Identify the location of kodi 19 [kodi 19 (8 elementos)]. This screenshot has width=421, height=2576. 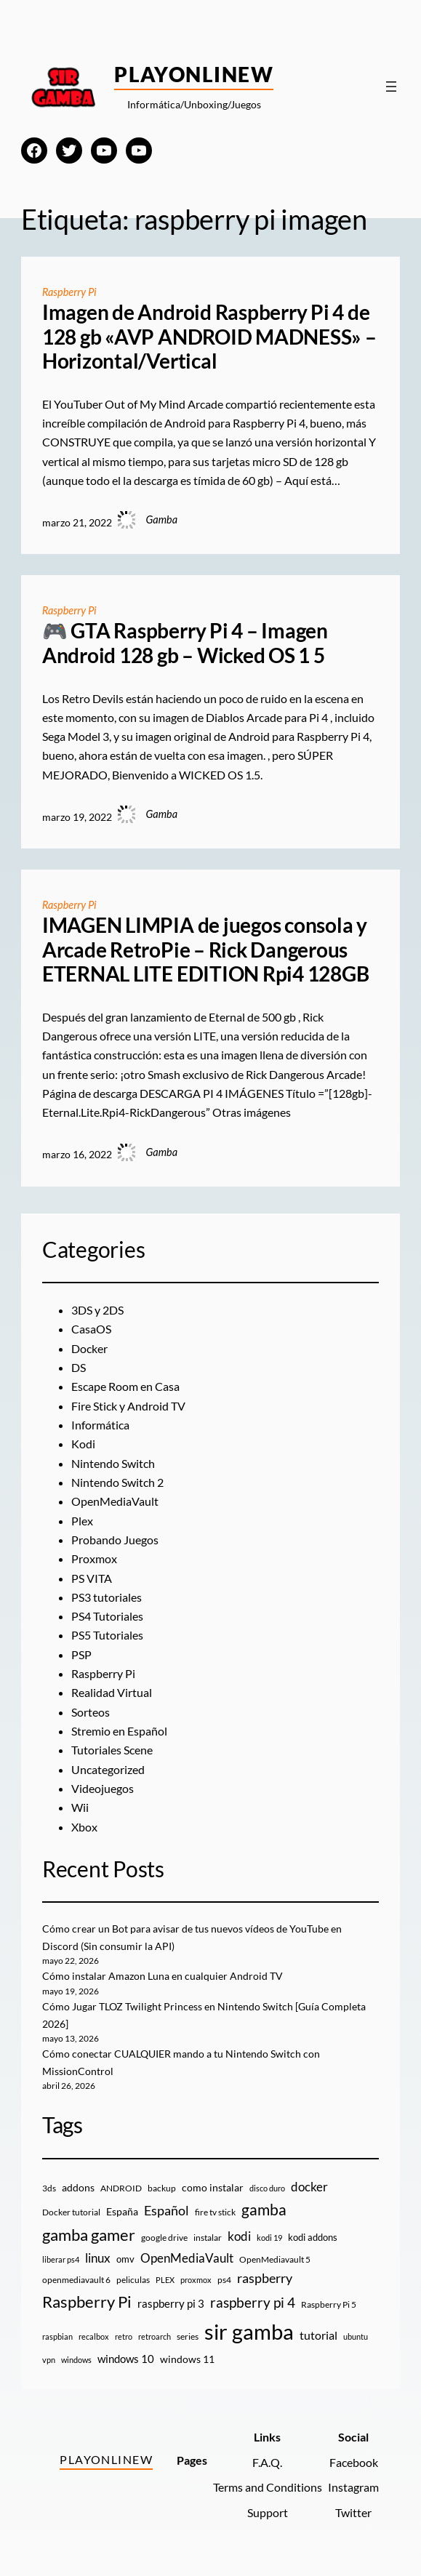
(269, 2237).